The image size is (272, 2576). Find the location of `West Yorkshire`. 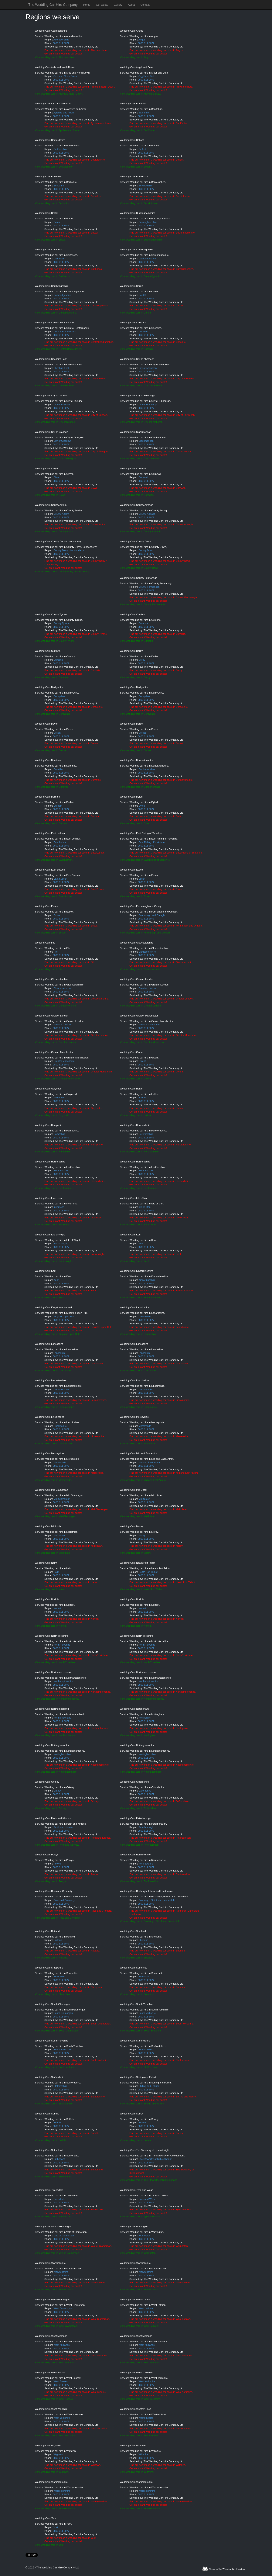

West Yorkshire is located at coordinates (146, 2381).